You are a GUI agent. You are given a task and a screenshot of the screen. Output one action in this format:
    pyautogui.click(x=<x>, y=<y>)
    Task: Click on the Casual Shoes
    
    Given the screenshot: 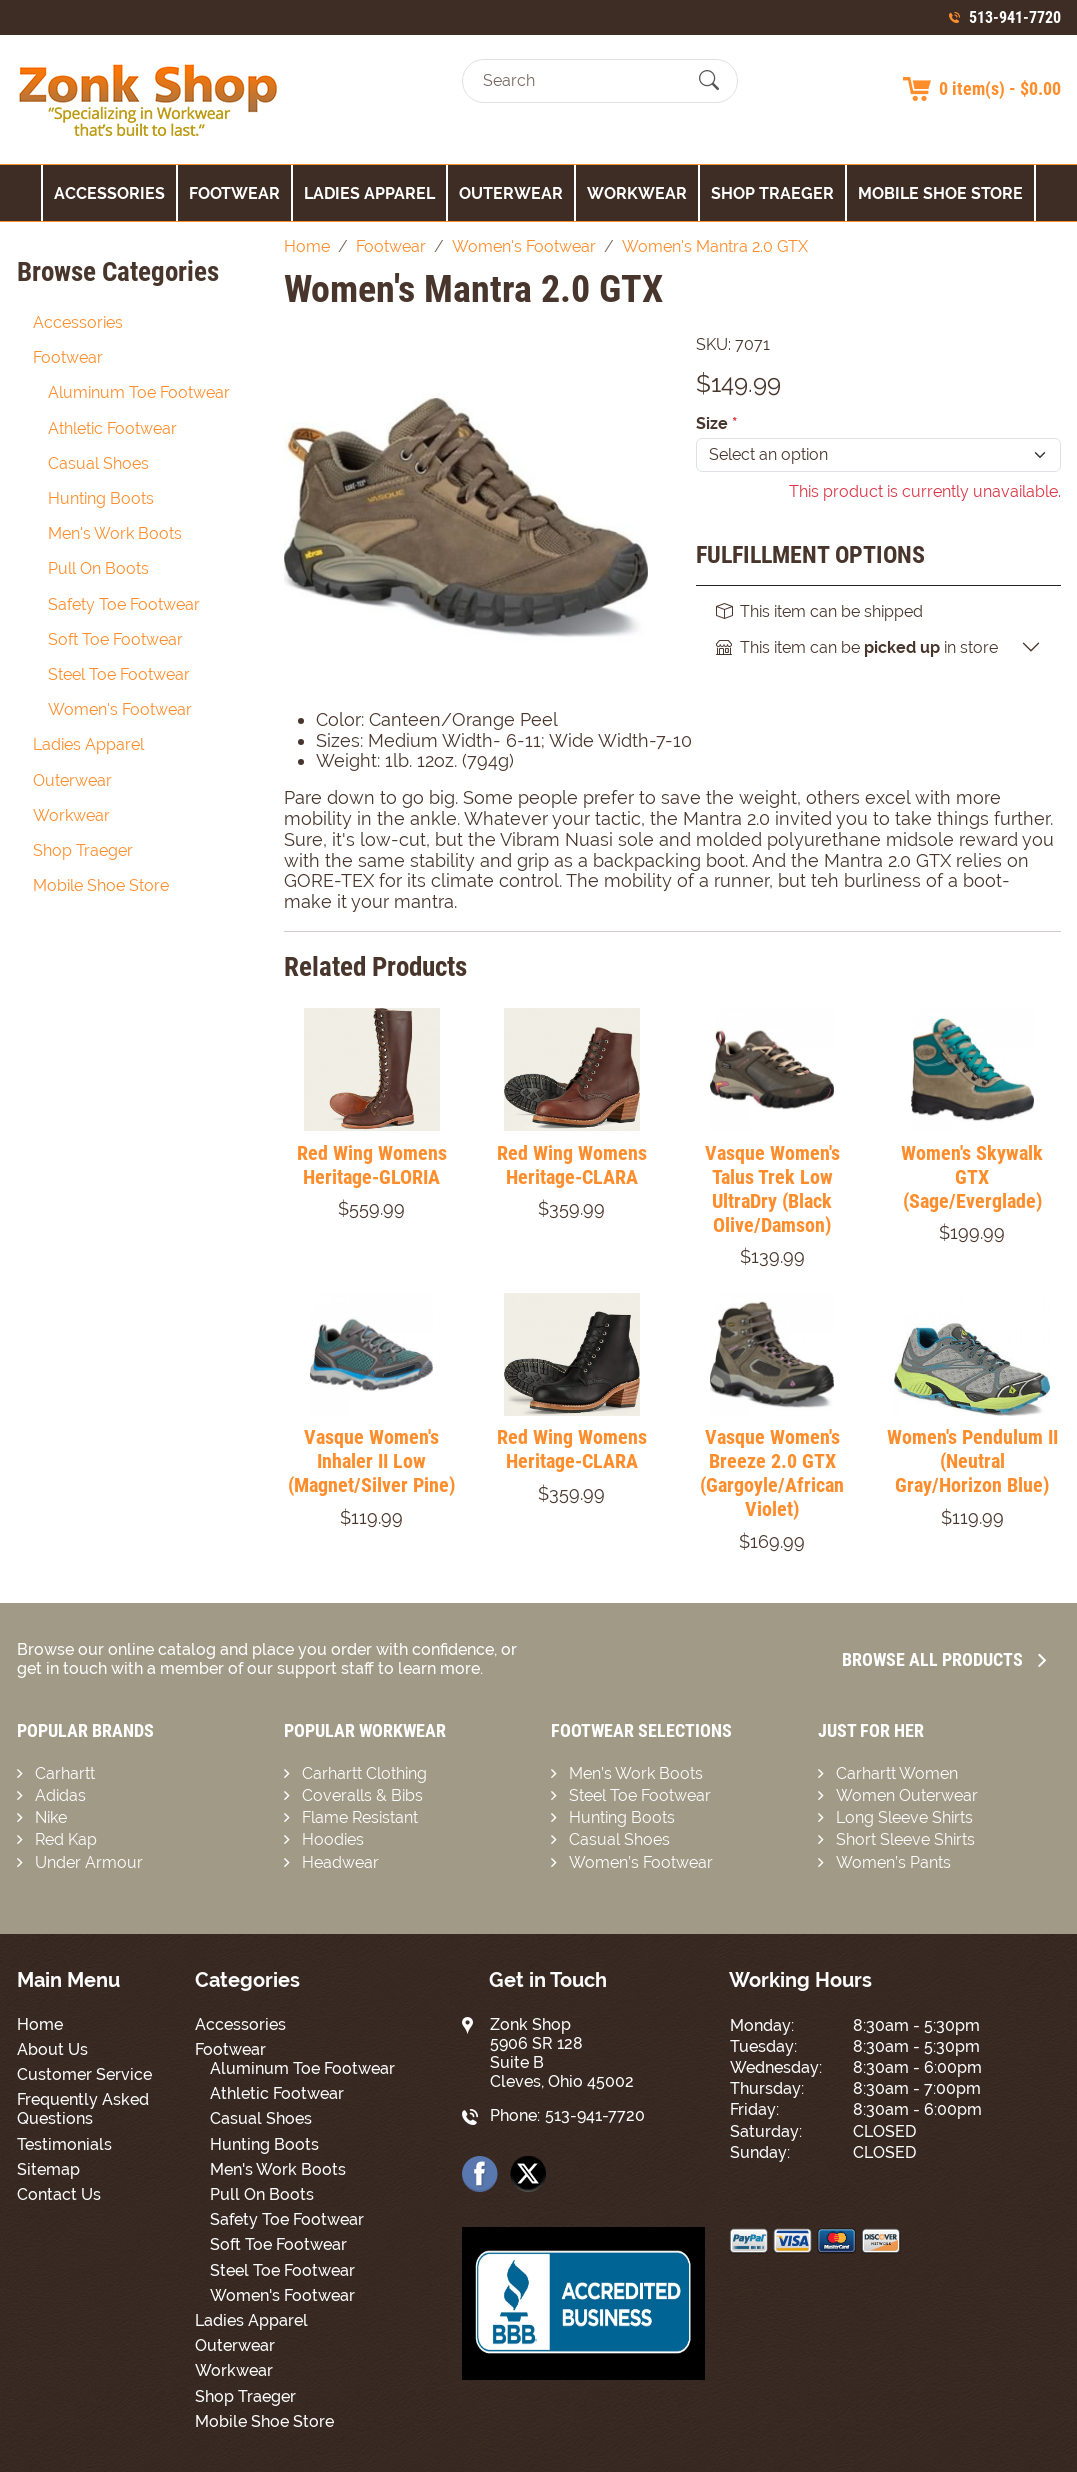 What is the action you would take?
    pyautogui.click(x=98, y=463)
    